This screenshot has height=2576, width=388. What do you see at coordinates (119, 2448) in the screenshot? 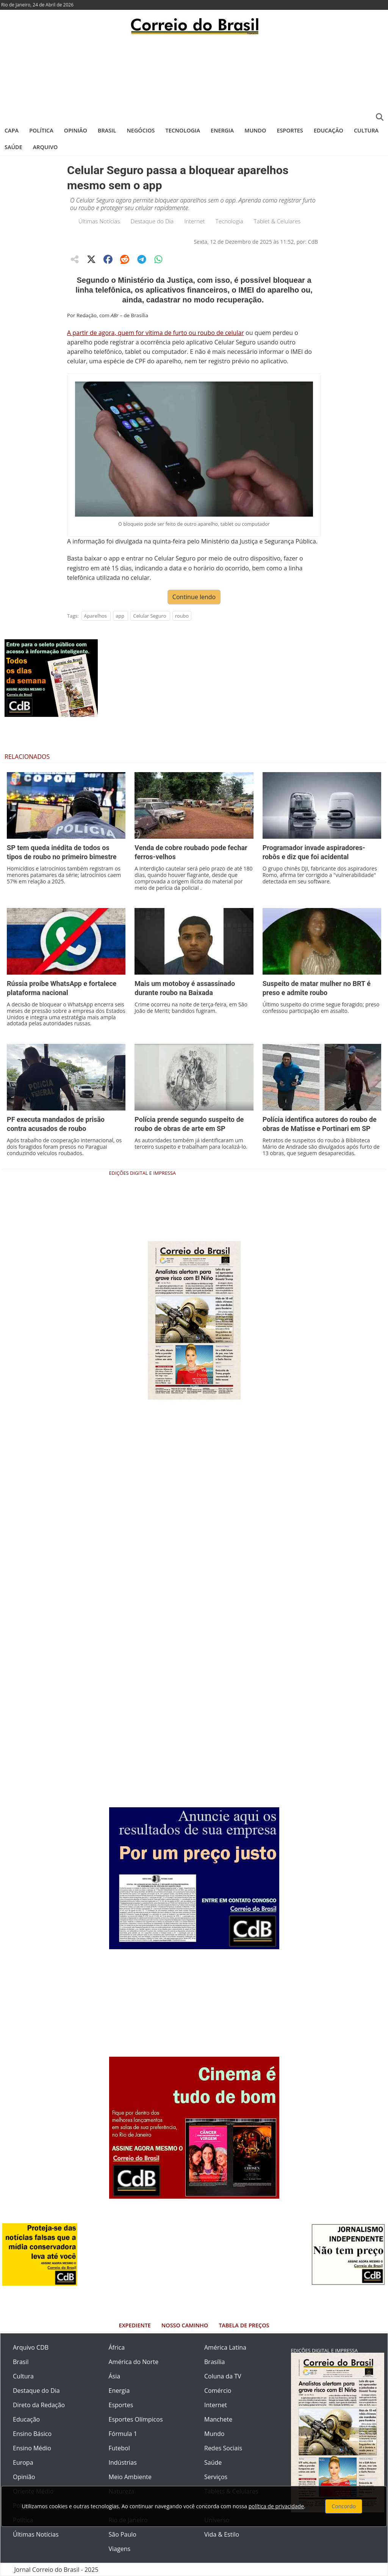
I see `Futebol` at bounding box center [119, 2448].